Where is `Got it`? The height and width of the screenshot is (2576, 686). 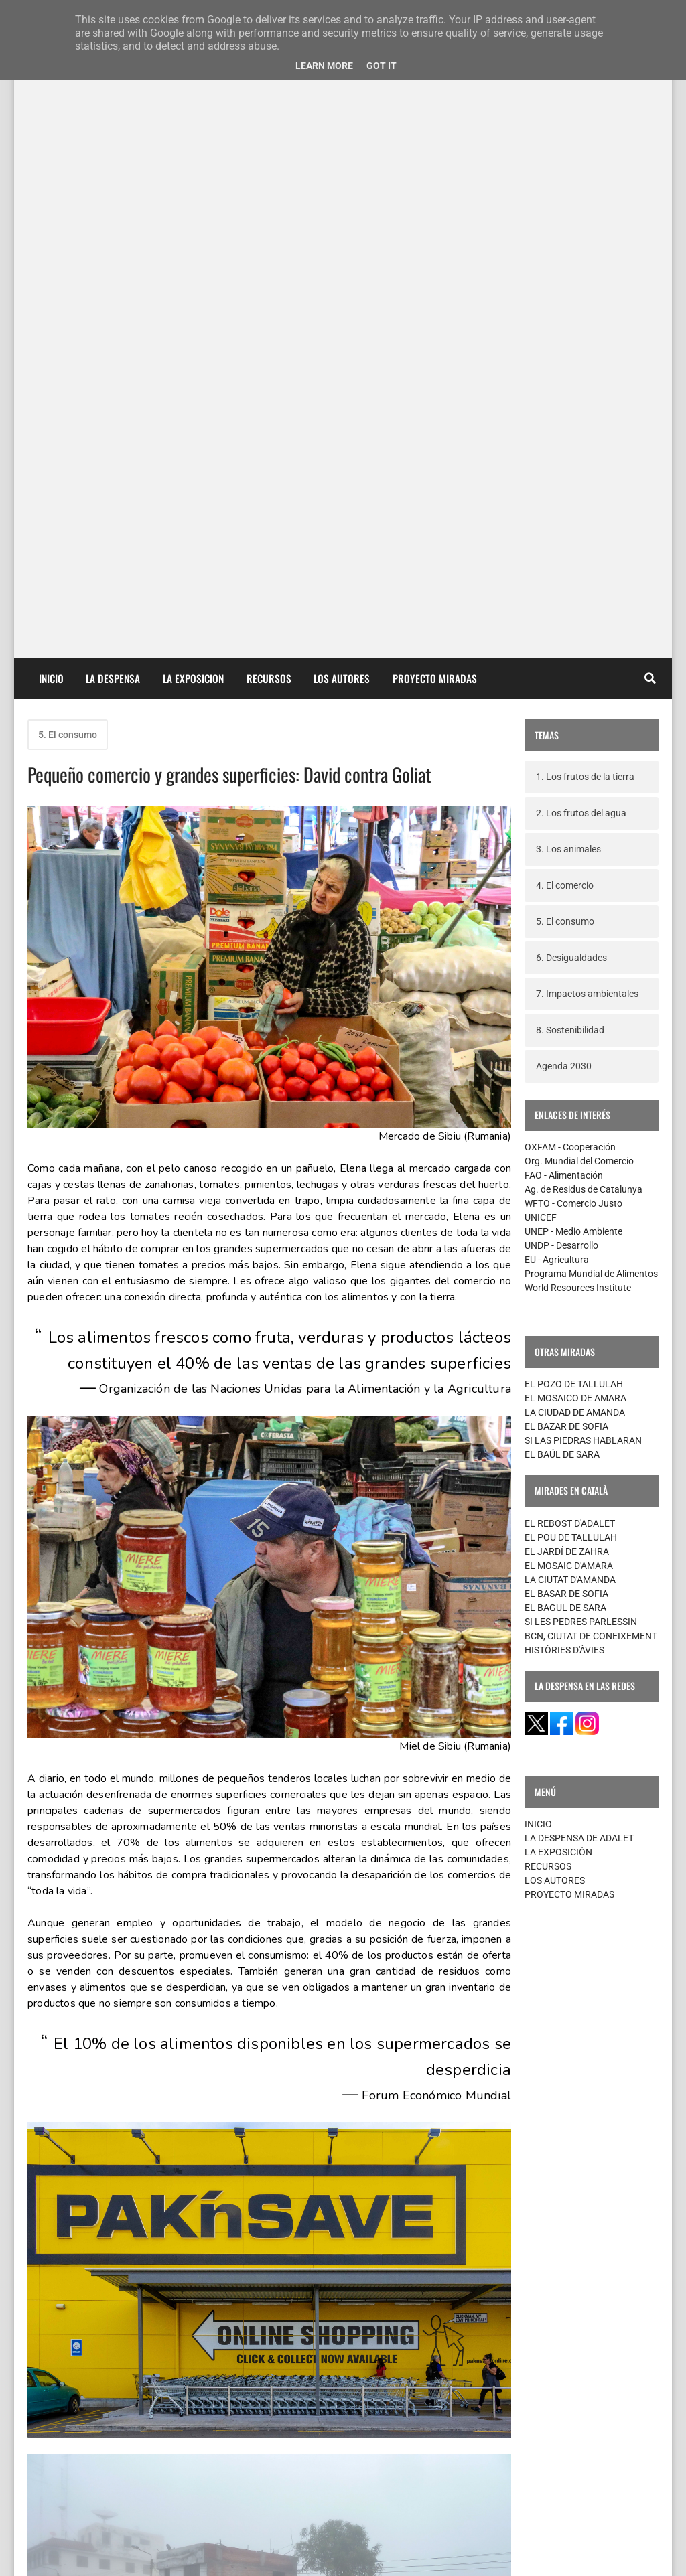
Got it is located at coordinates (381, 65).